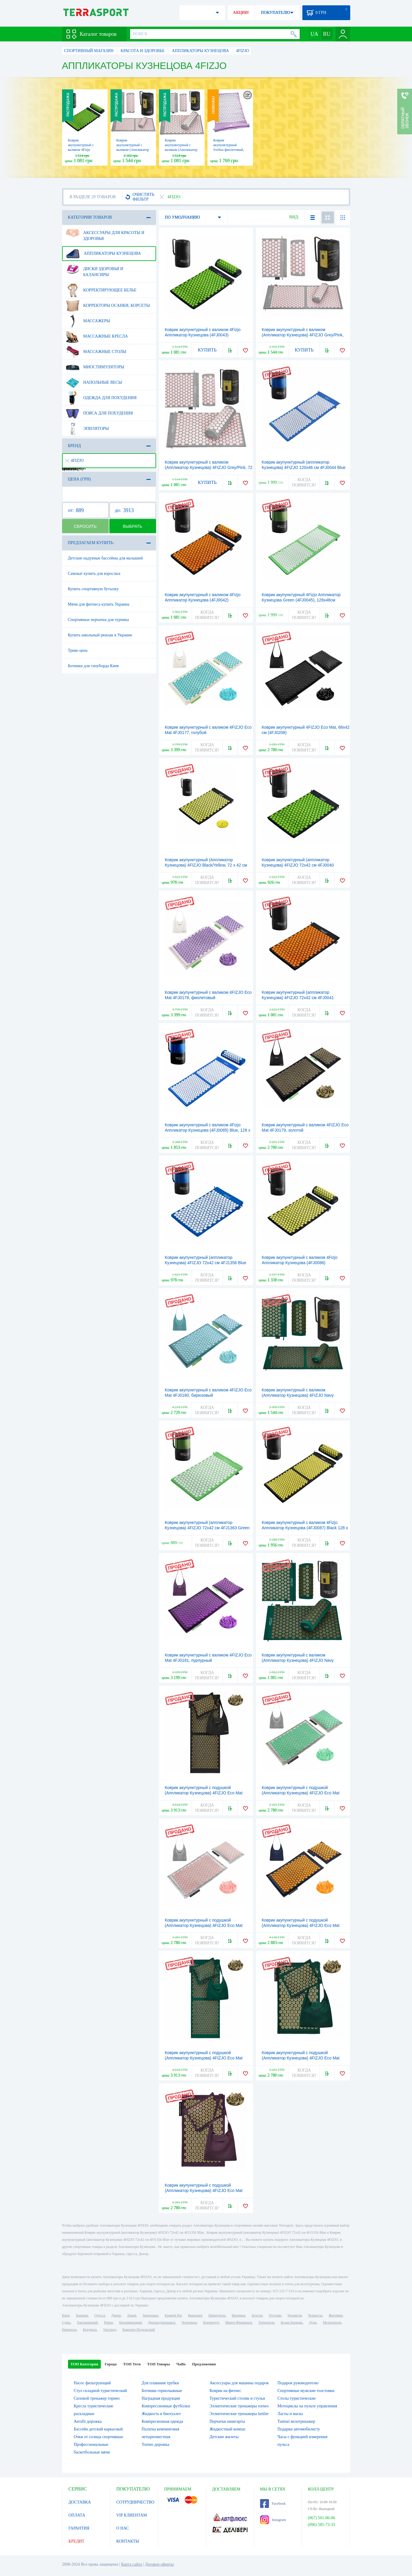  Describe the element at coordinates (266, 2322) in the screenshot. I see `Тернополь` at that location.